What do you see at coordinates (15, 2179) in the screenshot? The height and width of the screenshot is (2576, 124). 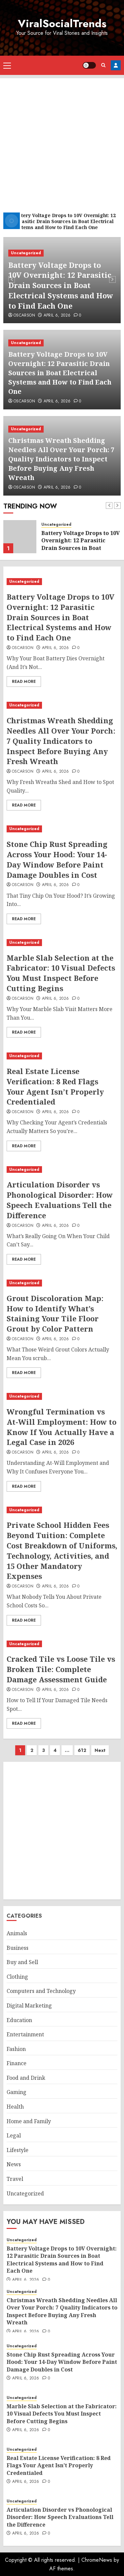 I see `Travel` at bounding box center [15, 2179].